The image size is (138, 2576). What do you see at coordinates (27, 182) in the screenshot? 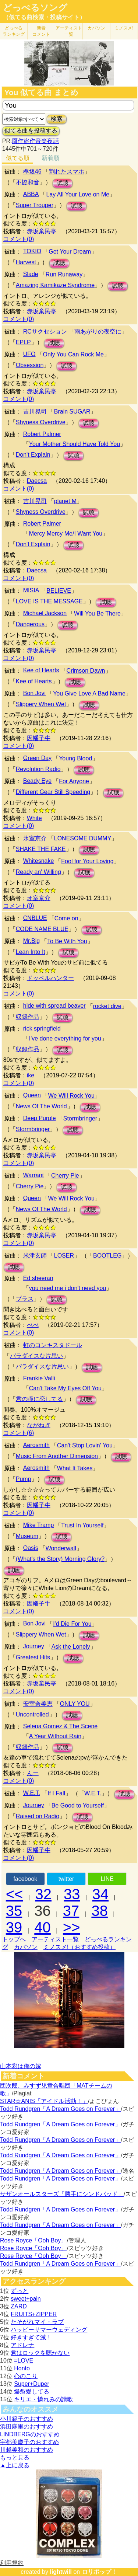
I see `不協和音` at bounding box center [27, 182].